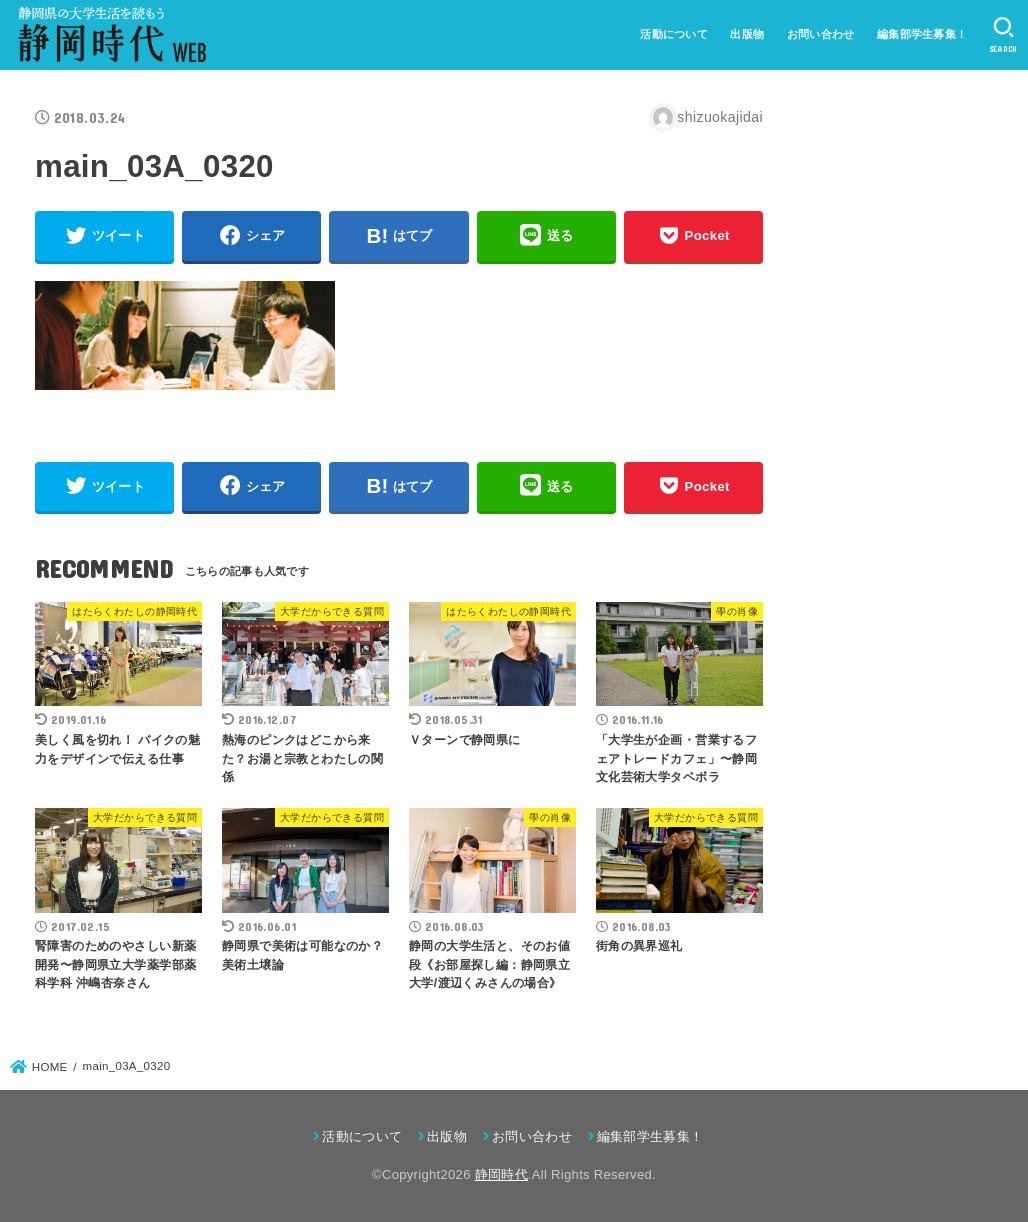 This screenshot has width=1028, height=1222. What do you see at coordinates (501, 1174) in the screenshot?
I see `静岡時代` at bounding box center [501, 1174].